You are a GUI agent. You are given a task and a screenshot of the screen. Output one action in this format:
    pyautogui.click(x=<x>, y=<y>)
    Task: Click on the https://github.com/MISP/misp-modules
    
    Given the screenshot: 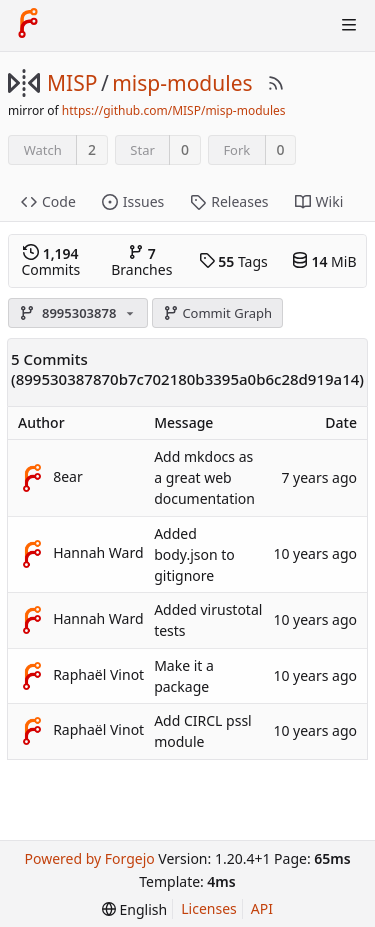 What is the action you would take?
    pyautogui.click(x=174, y=110)
    